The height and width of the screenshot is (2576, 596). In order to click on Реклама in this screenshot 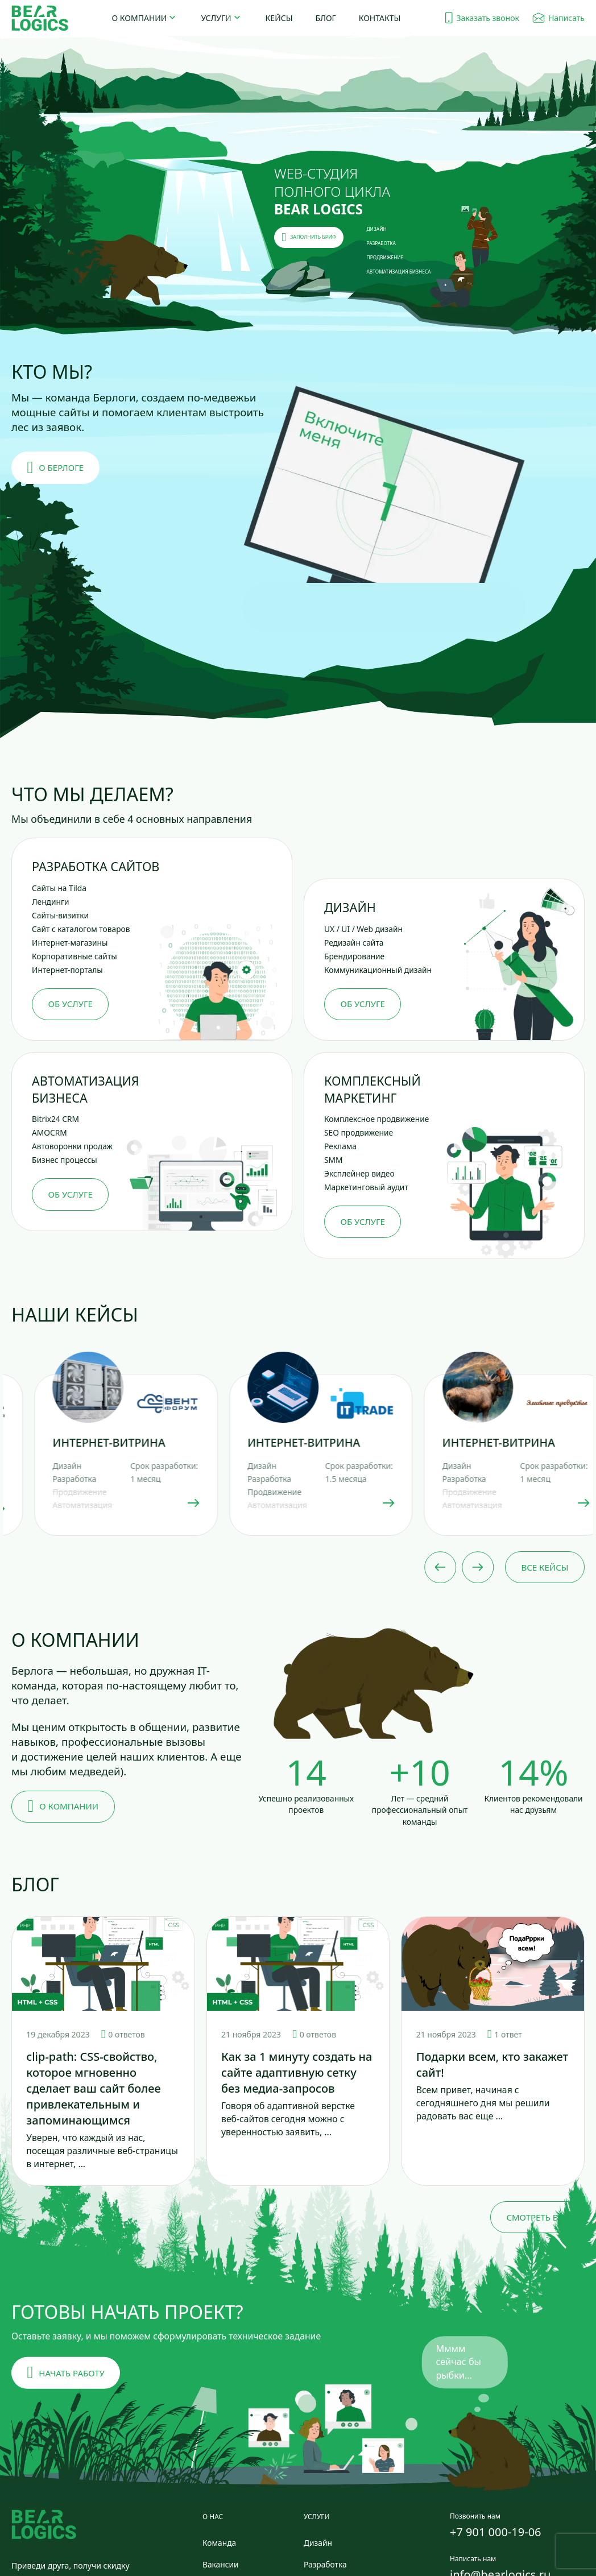, I will do `click(340, 1146)`.